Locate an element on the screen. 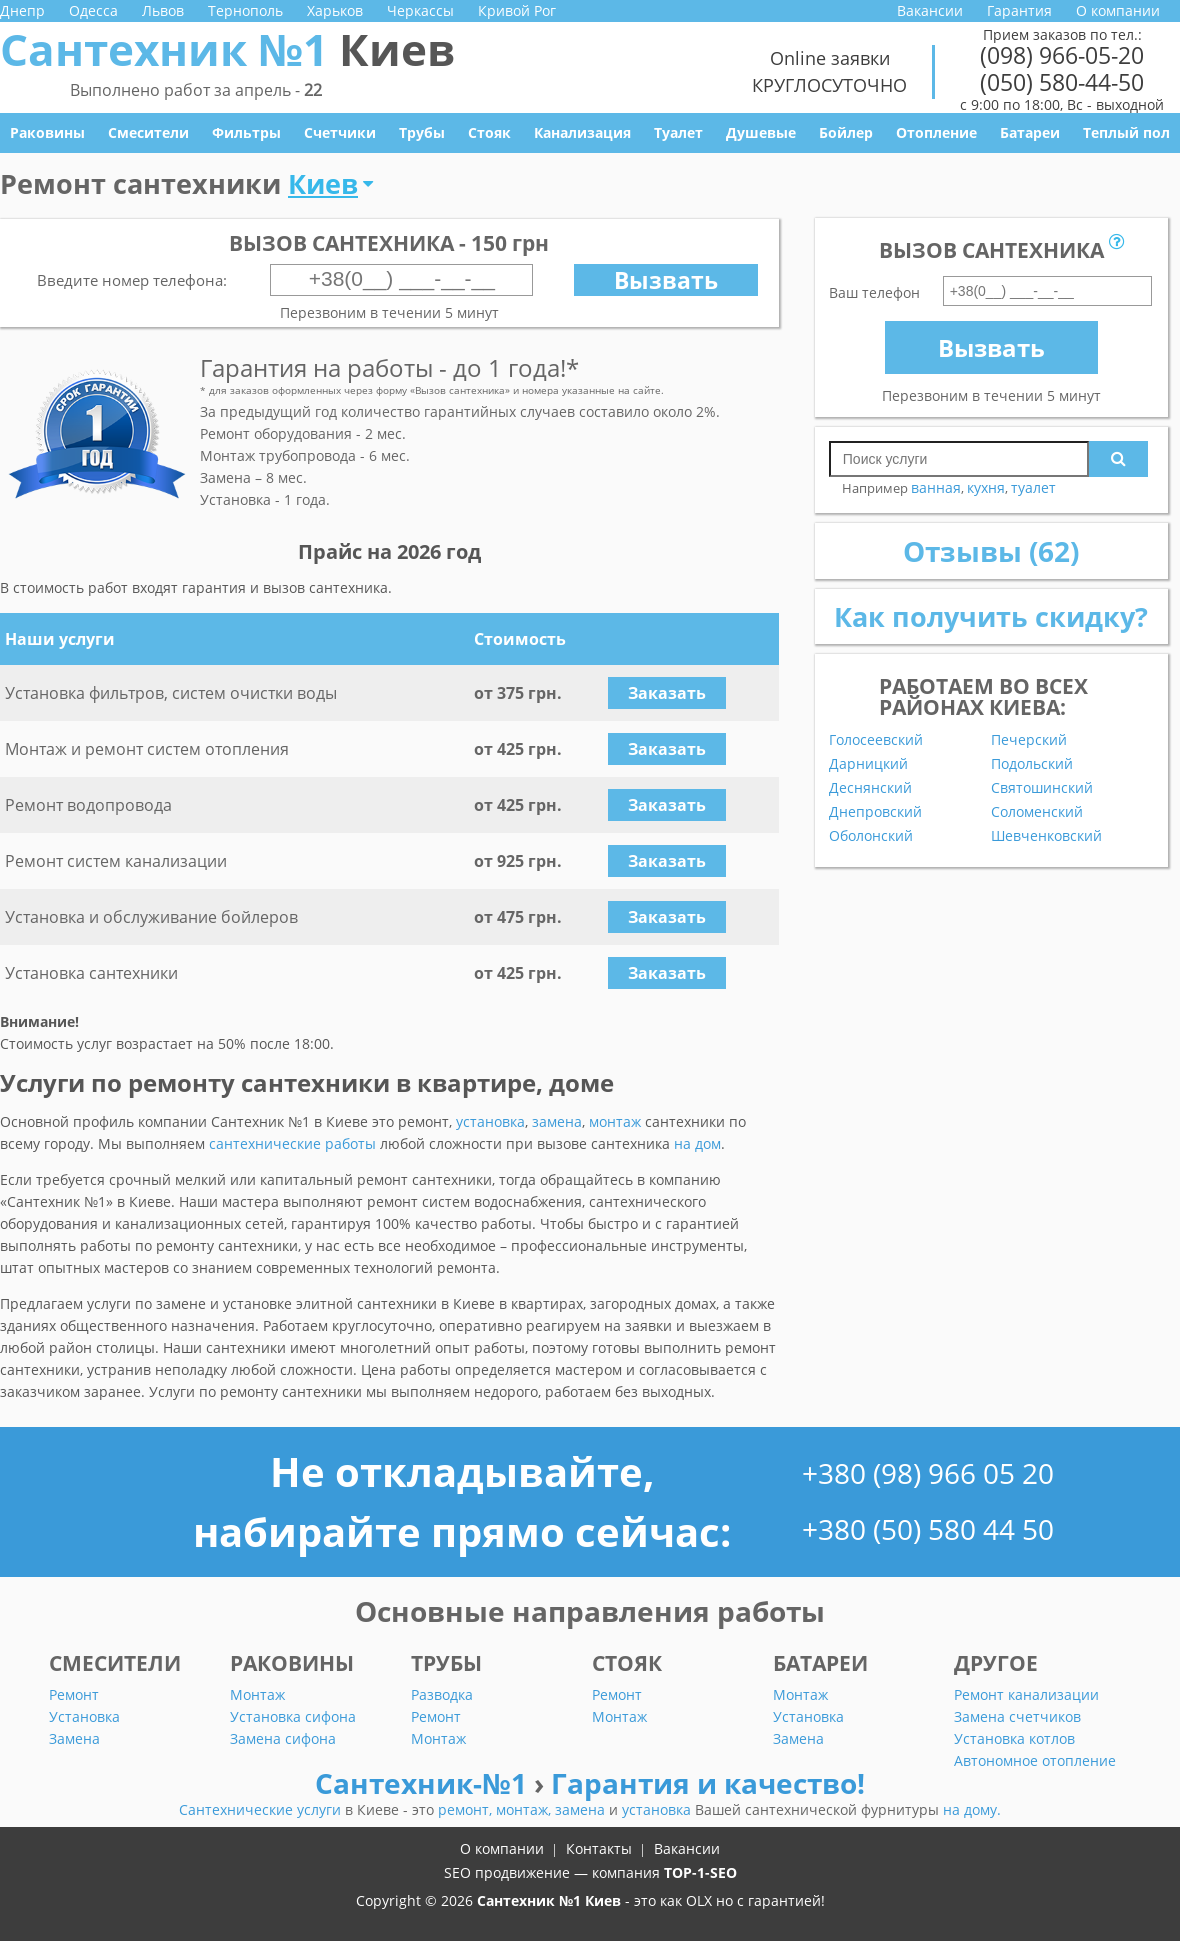  Установка сифона is located at coordinates (293, 1716).